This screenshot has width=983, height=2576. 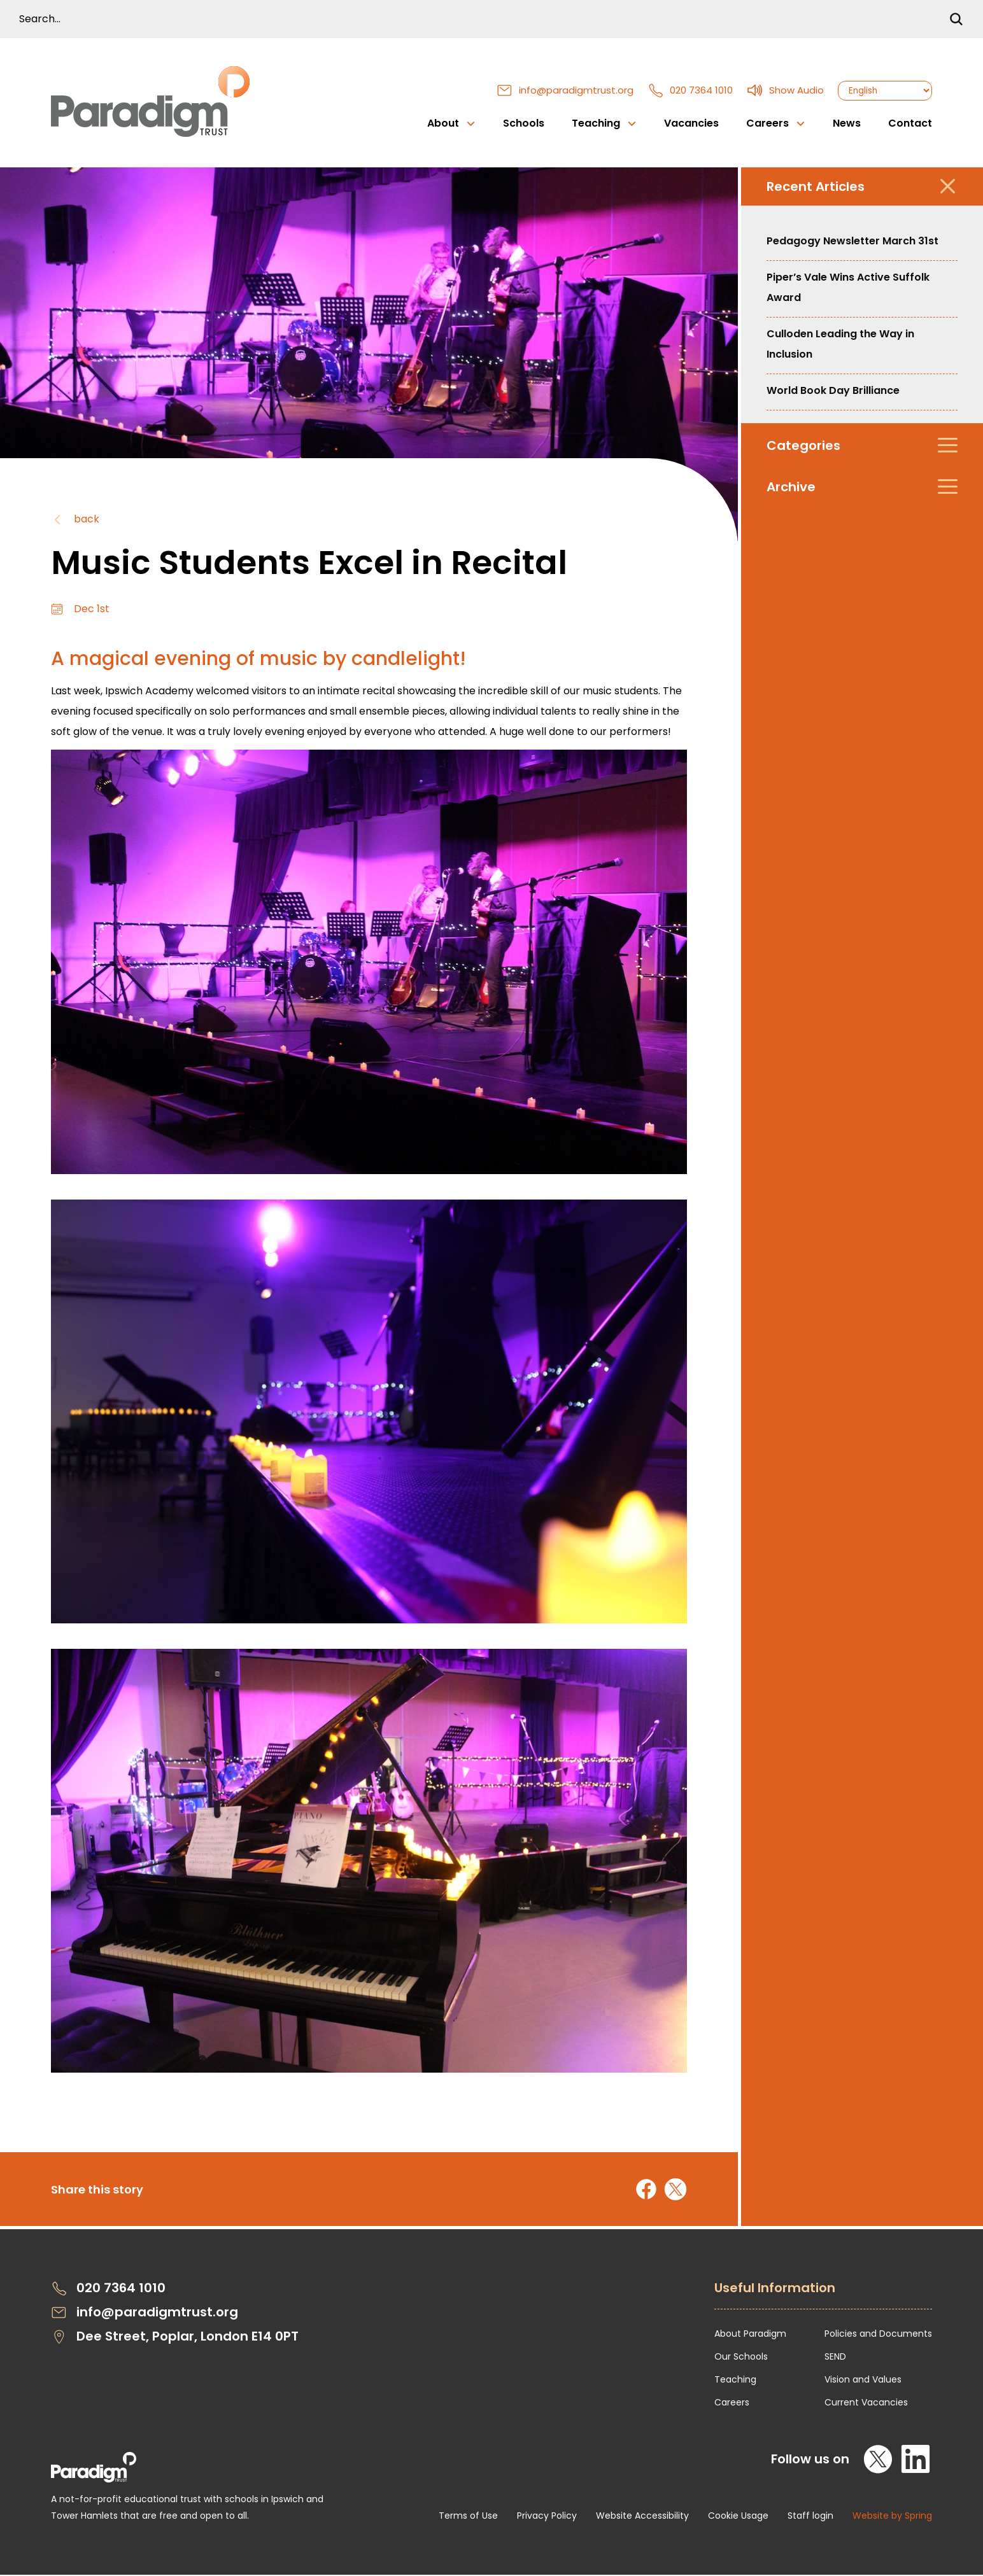 What do you see at coordinates (885, 91) in the screenshot?
I see `[Select Language]` at bounding box center [885, 91].